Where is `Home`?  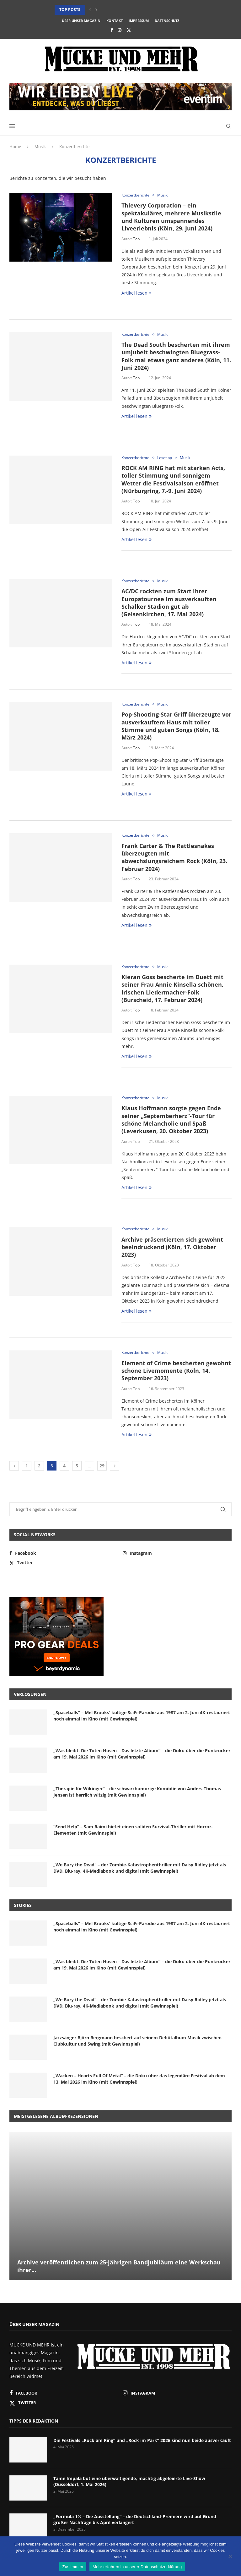
Home is located at coordinates (15, 146).